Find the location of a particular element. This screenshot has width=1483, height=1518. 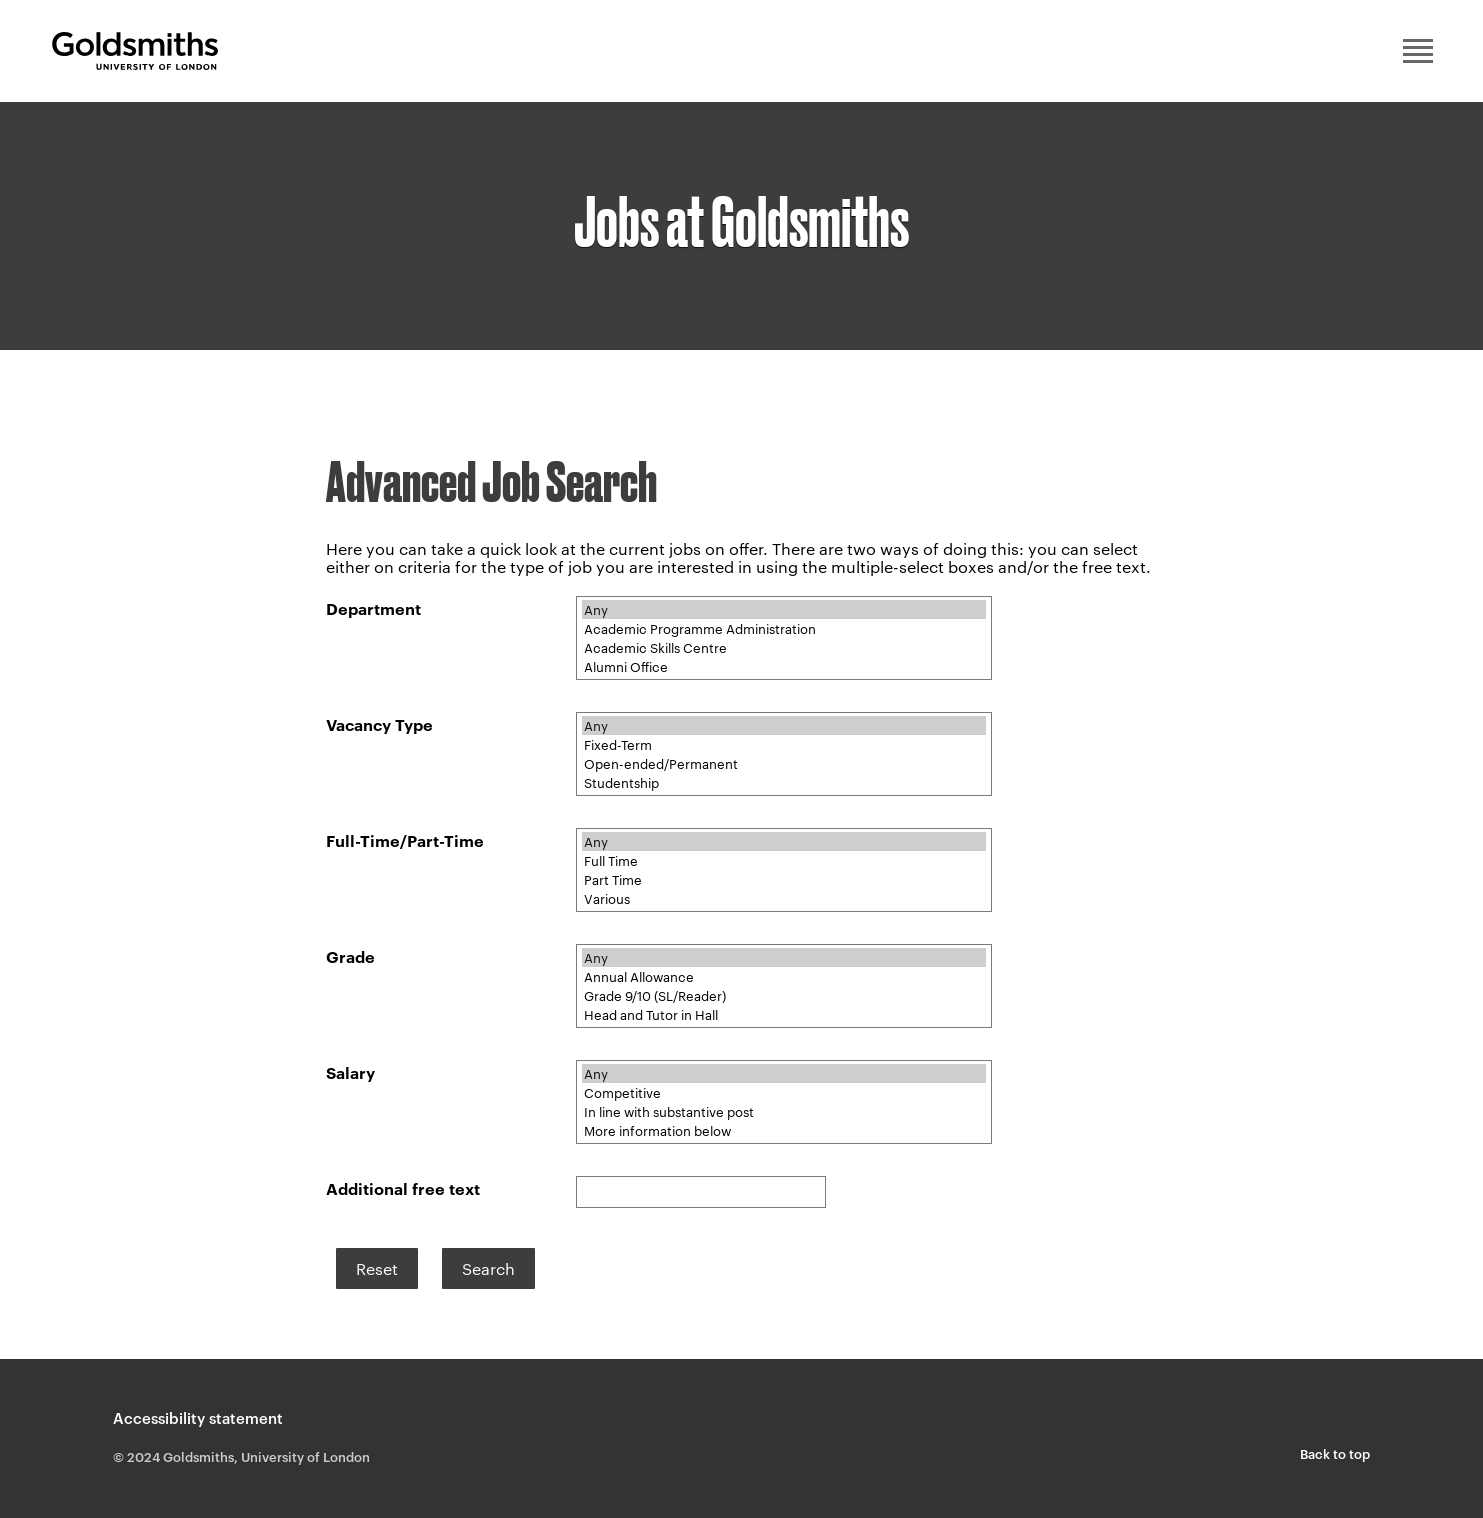

Any is located at coordinates (783, 609).